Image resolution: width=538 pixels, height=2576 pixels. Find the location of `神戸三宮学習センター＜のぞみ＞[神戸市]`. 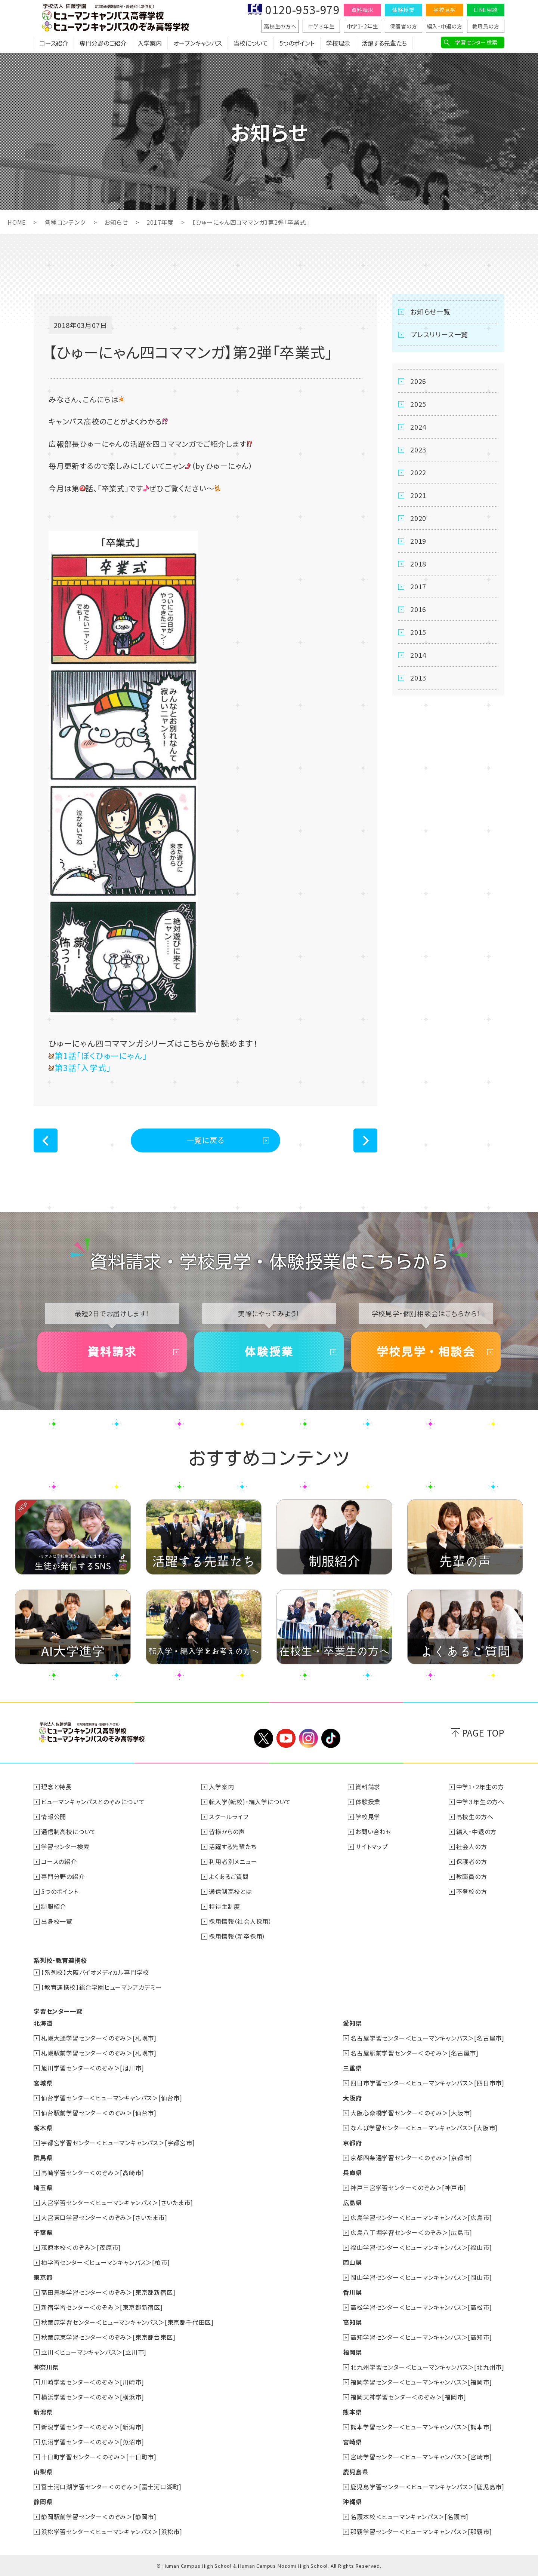

神戸三宮学習センター＜のぞみ＞[神戸市] is located at coordinates (408, 2187).